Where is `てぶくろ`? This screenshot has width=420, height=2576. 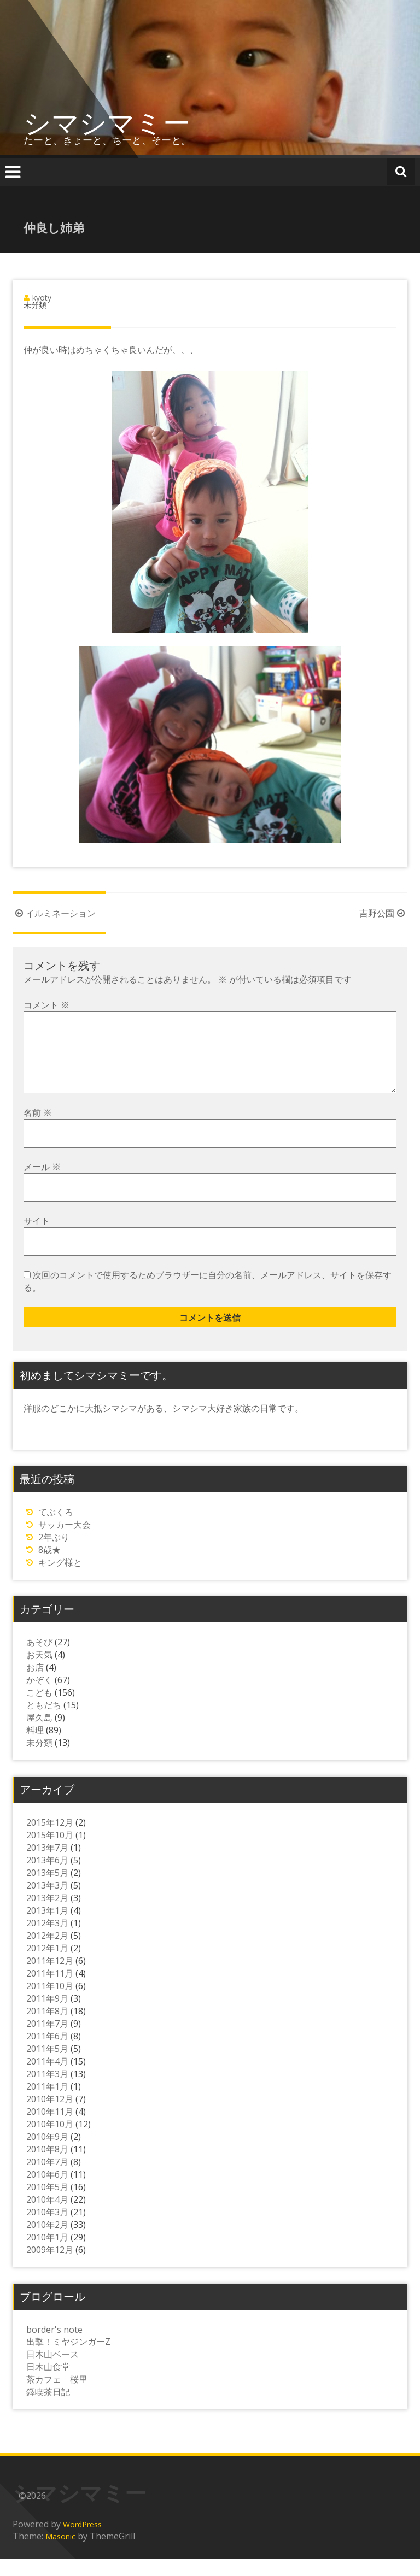 てぶくろ is located at coordinates (55, 1530).